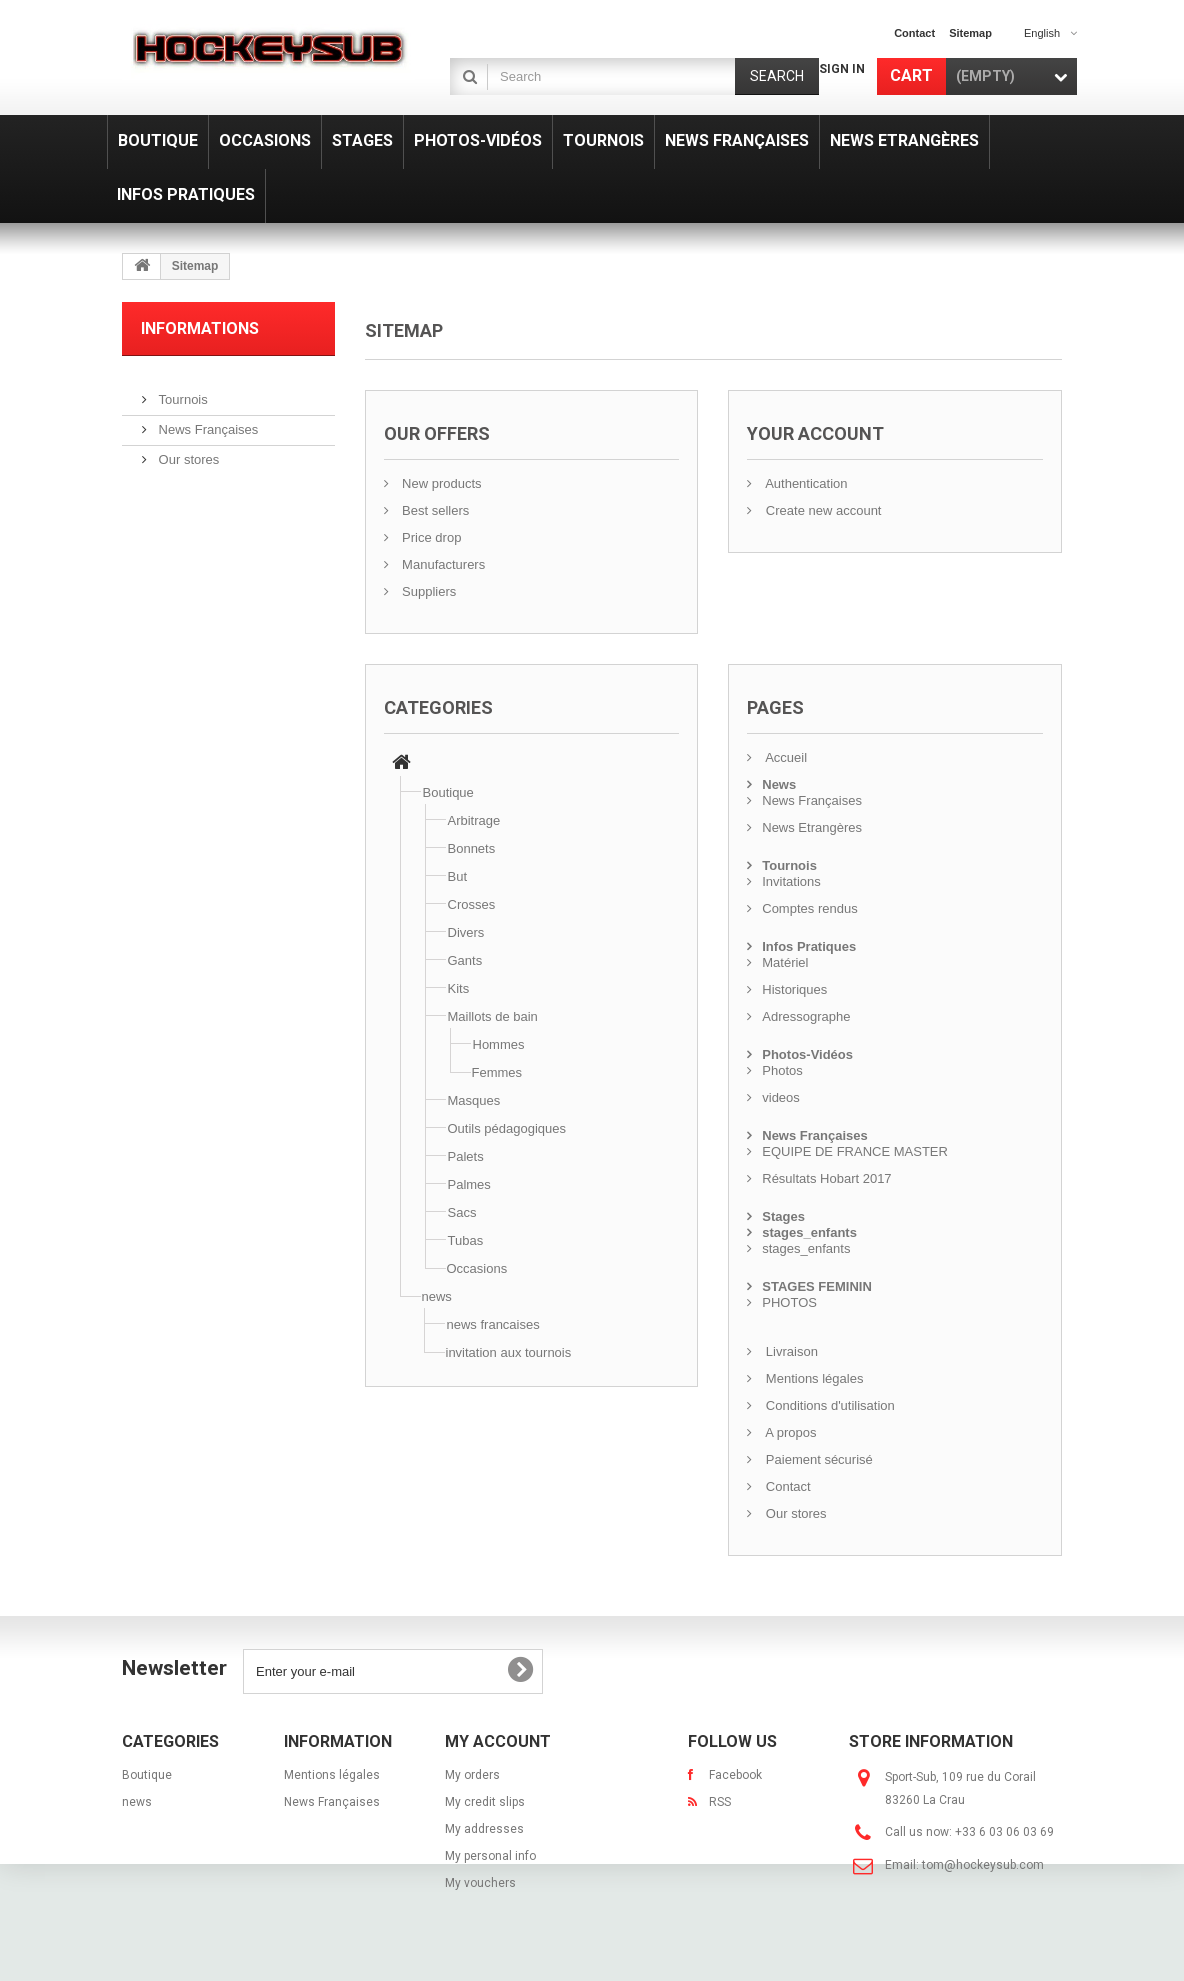  Describe the element at coordinates (462, 1212) in the screenshot. I see `Sacs` at that location.